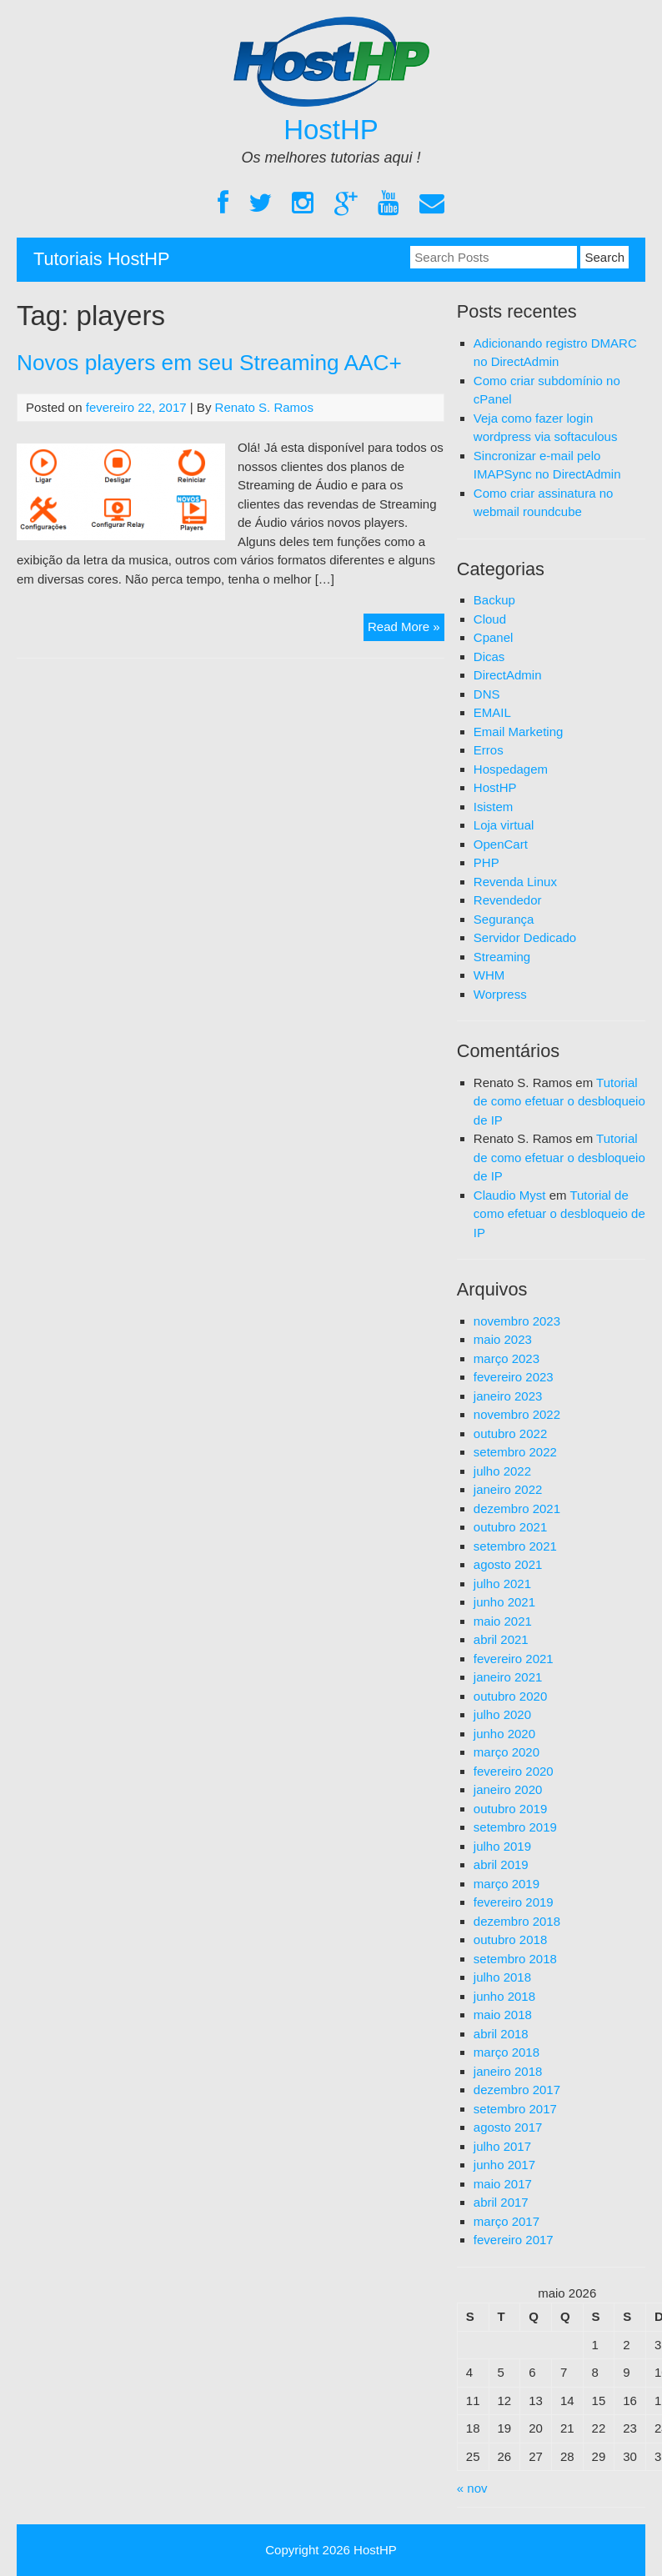 The image size is (662, 2576). Describe the element at coordinates (504, 1602) in the screenshot. I see `junho 2021` at that location.